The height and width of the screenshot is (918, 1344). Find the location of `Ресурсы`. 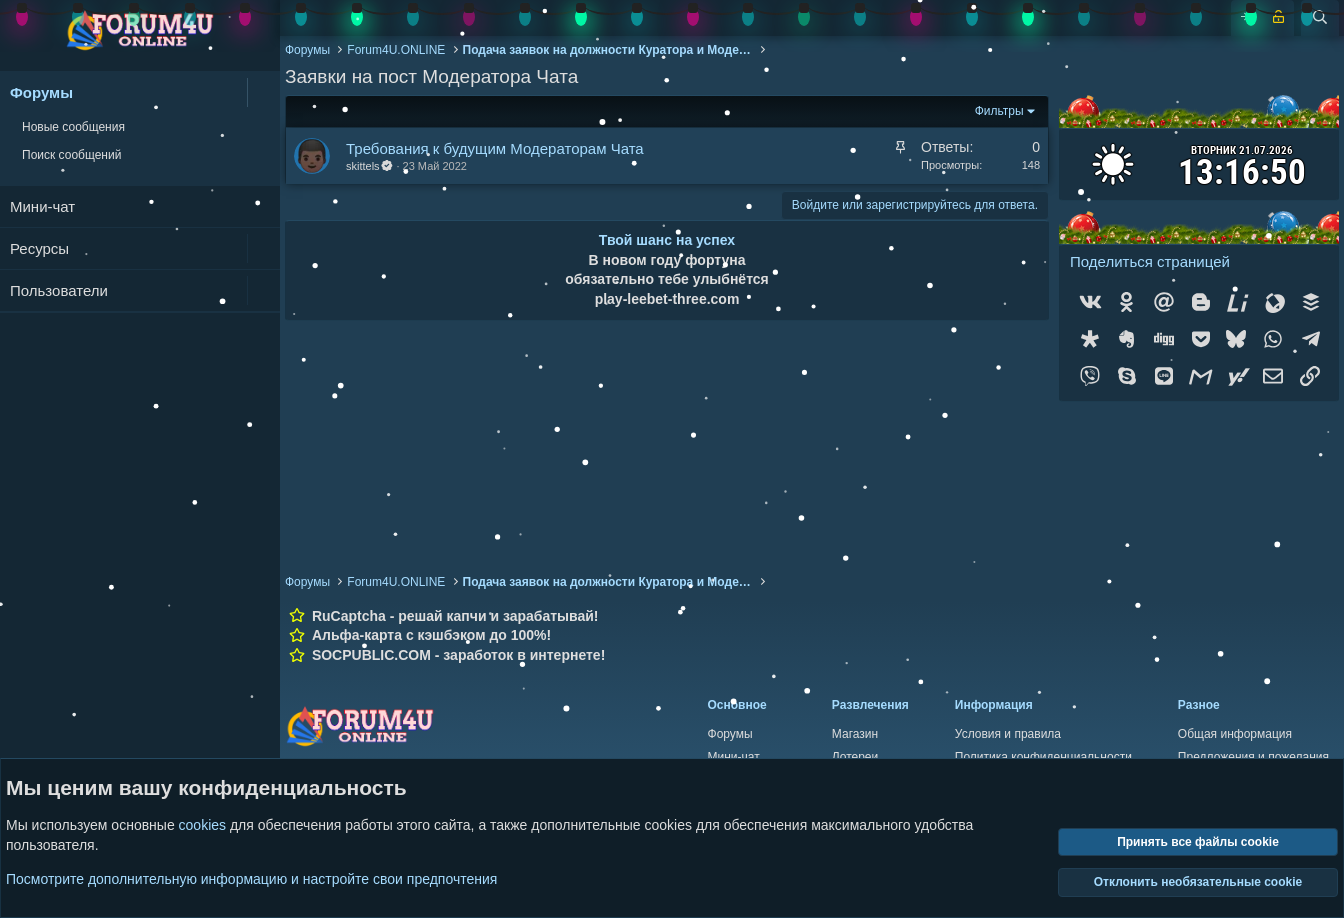

Ресурсы is located at coordinates (39, 248).